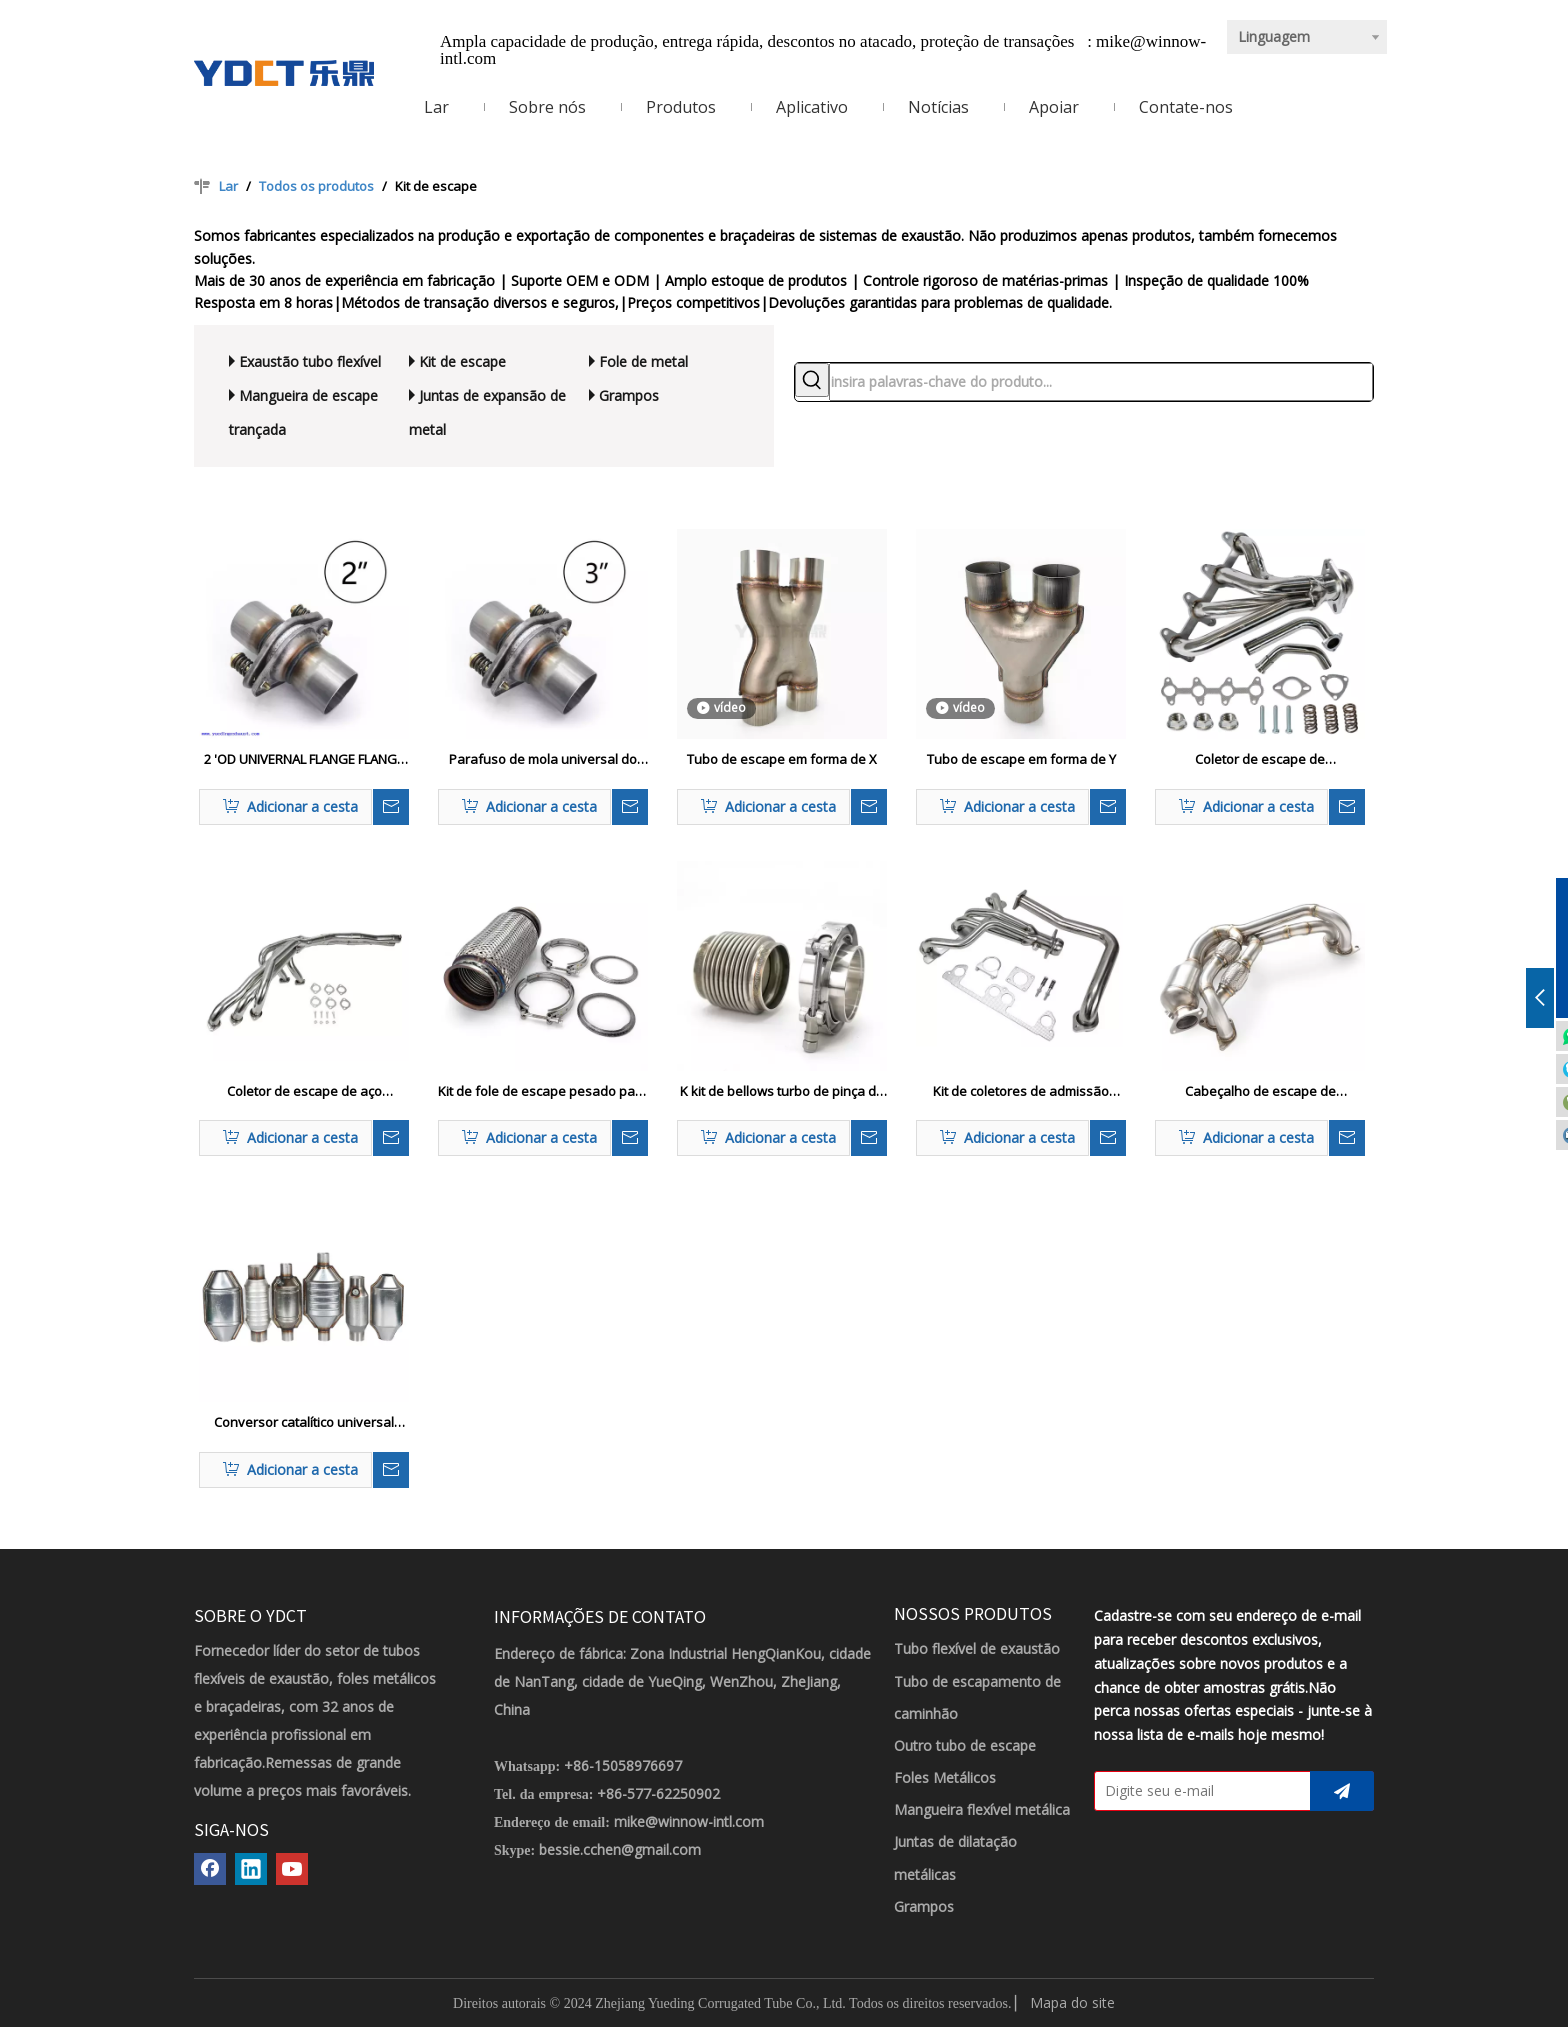  What do you see at coordinates (620, 1849) in the screenshot?
I see `bessie.cchen@gmail.com` at bounding box center [620, 1849].